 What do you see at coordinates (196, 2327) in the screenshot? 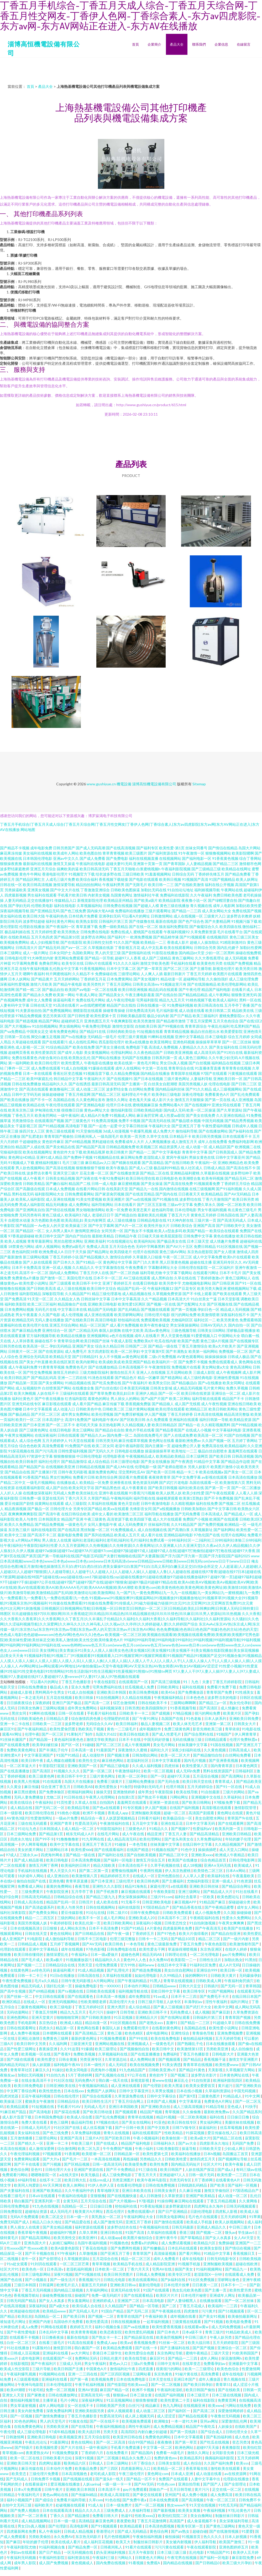
I see `在线观看w黄w` at bounding box center [196, 2327].